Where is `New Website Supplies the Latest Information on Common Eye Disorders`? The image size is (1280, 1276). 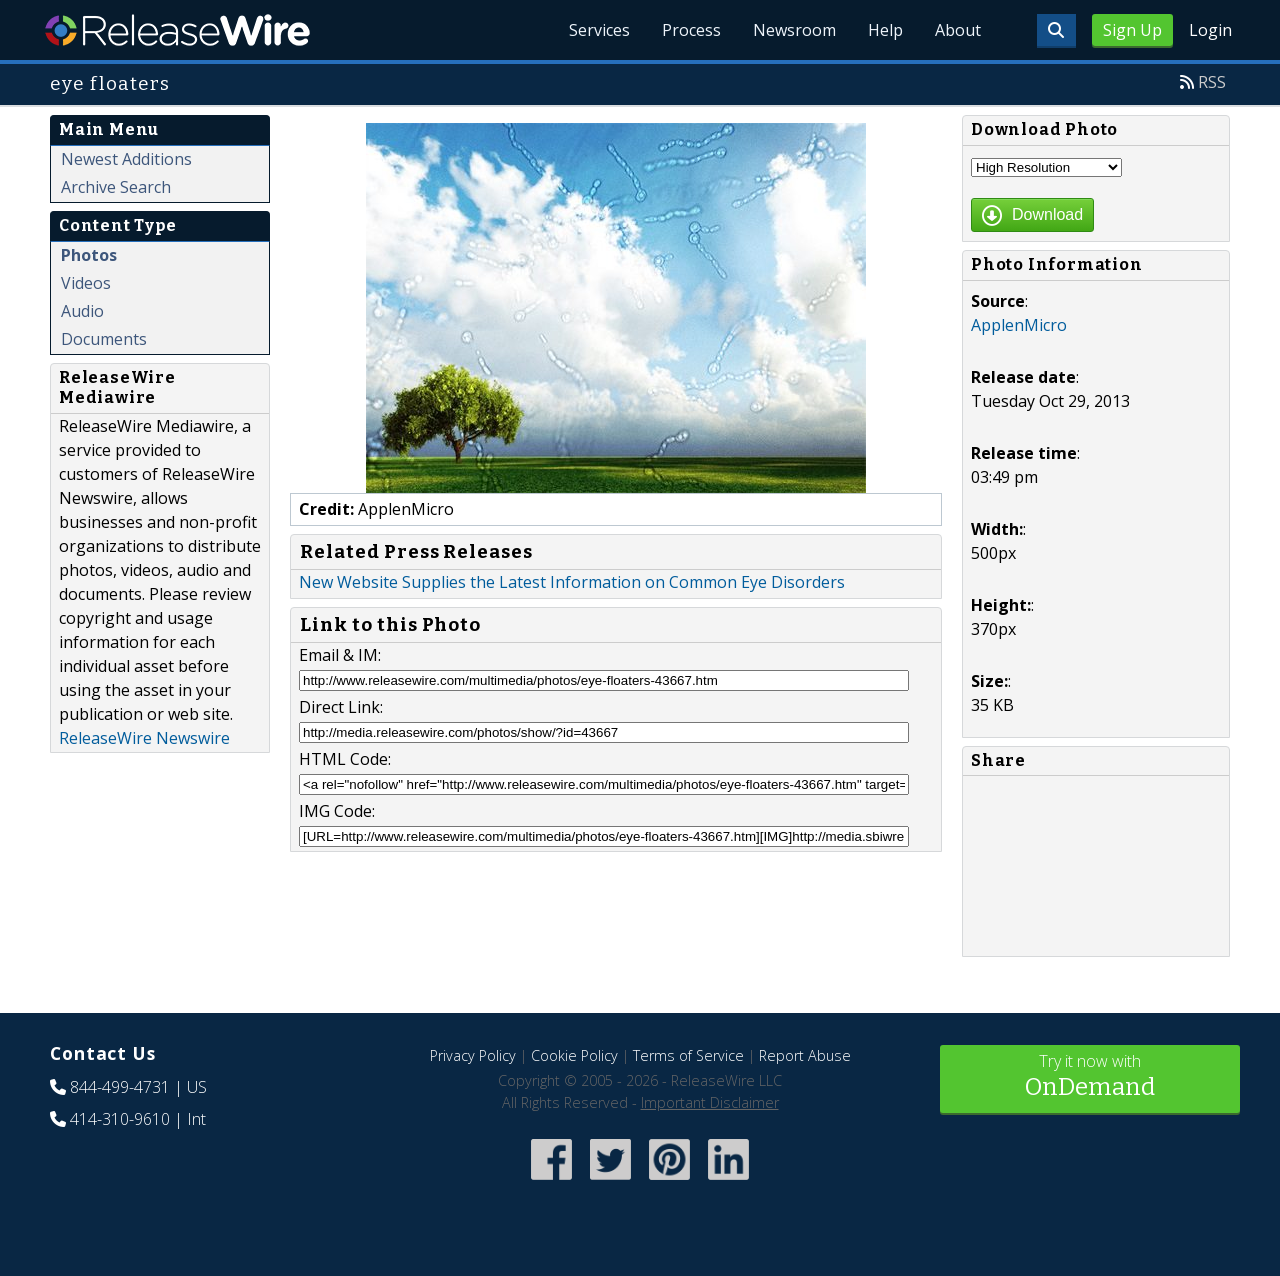 New Website Supplies the Latest Information on Common Eye Disorders is located at coordinates (572, 582).